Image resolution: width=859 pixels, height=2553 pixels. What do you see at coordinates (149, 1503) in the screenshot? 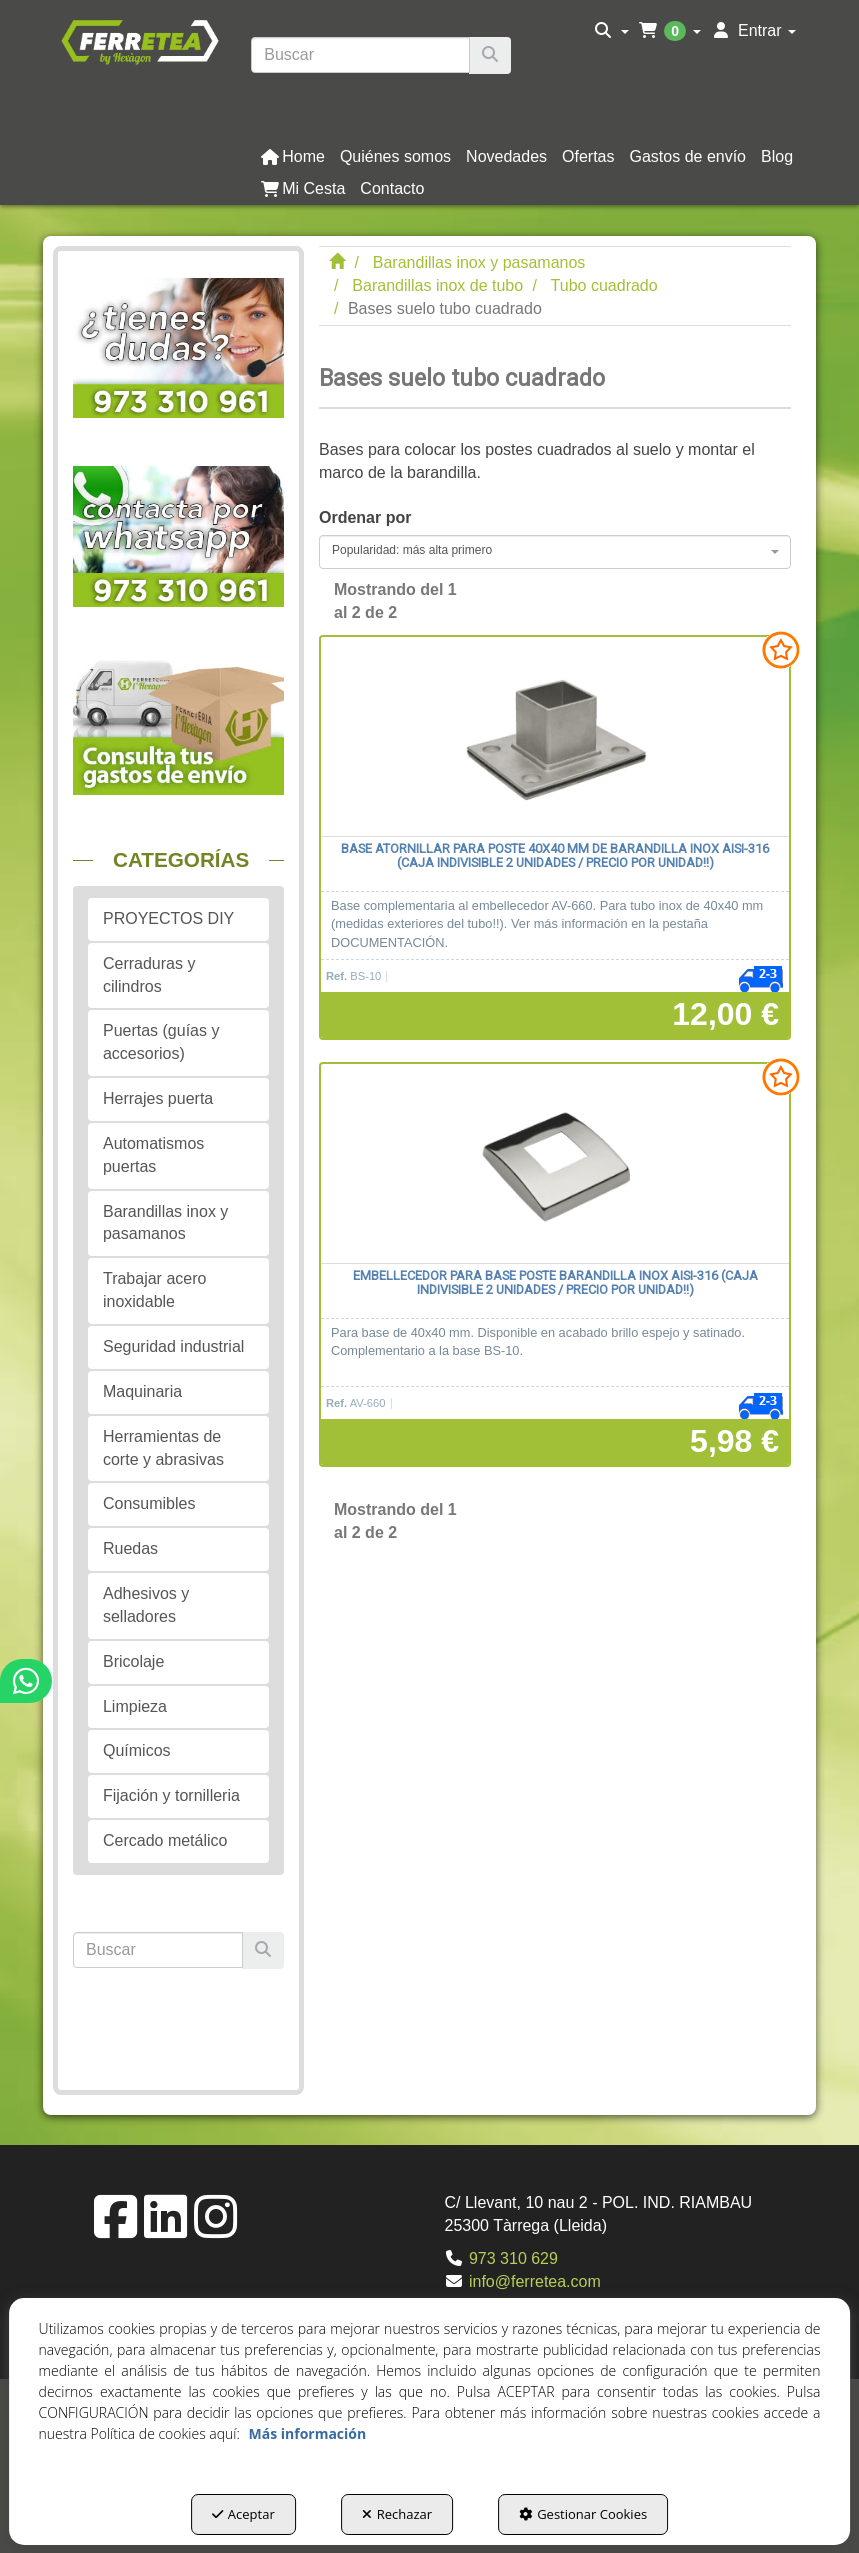
I see `Consumibles [button]` at bounding box center [149, 1503].